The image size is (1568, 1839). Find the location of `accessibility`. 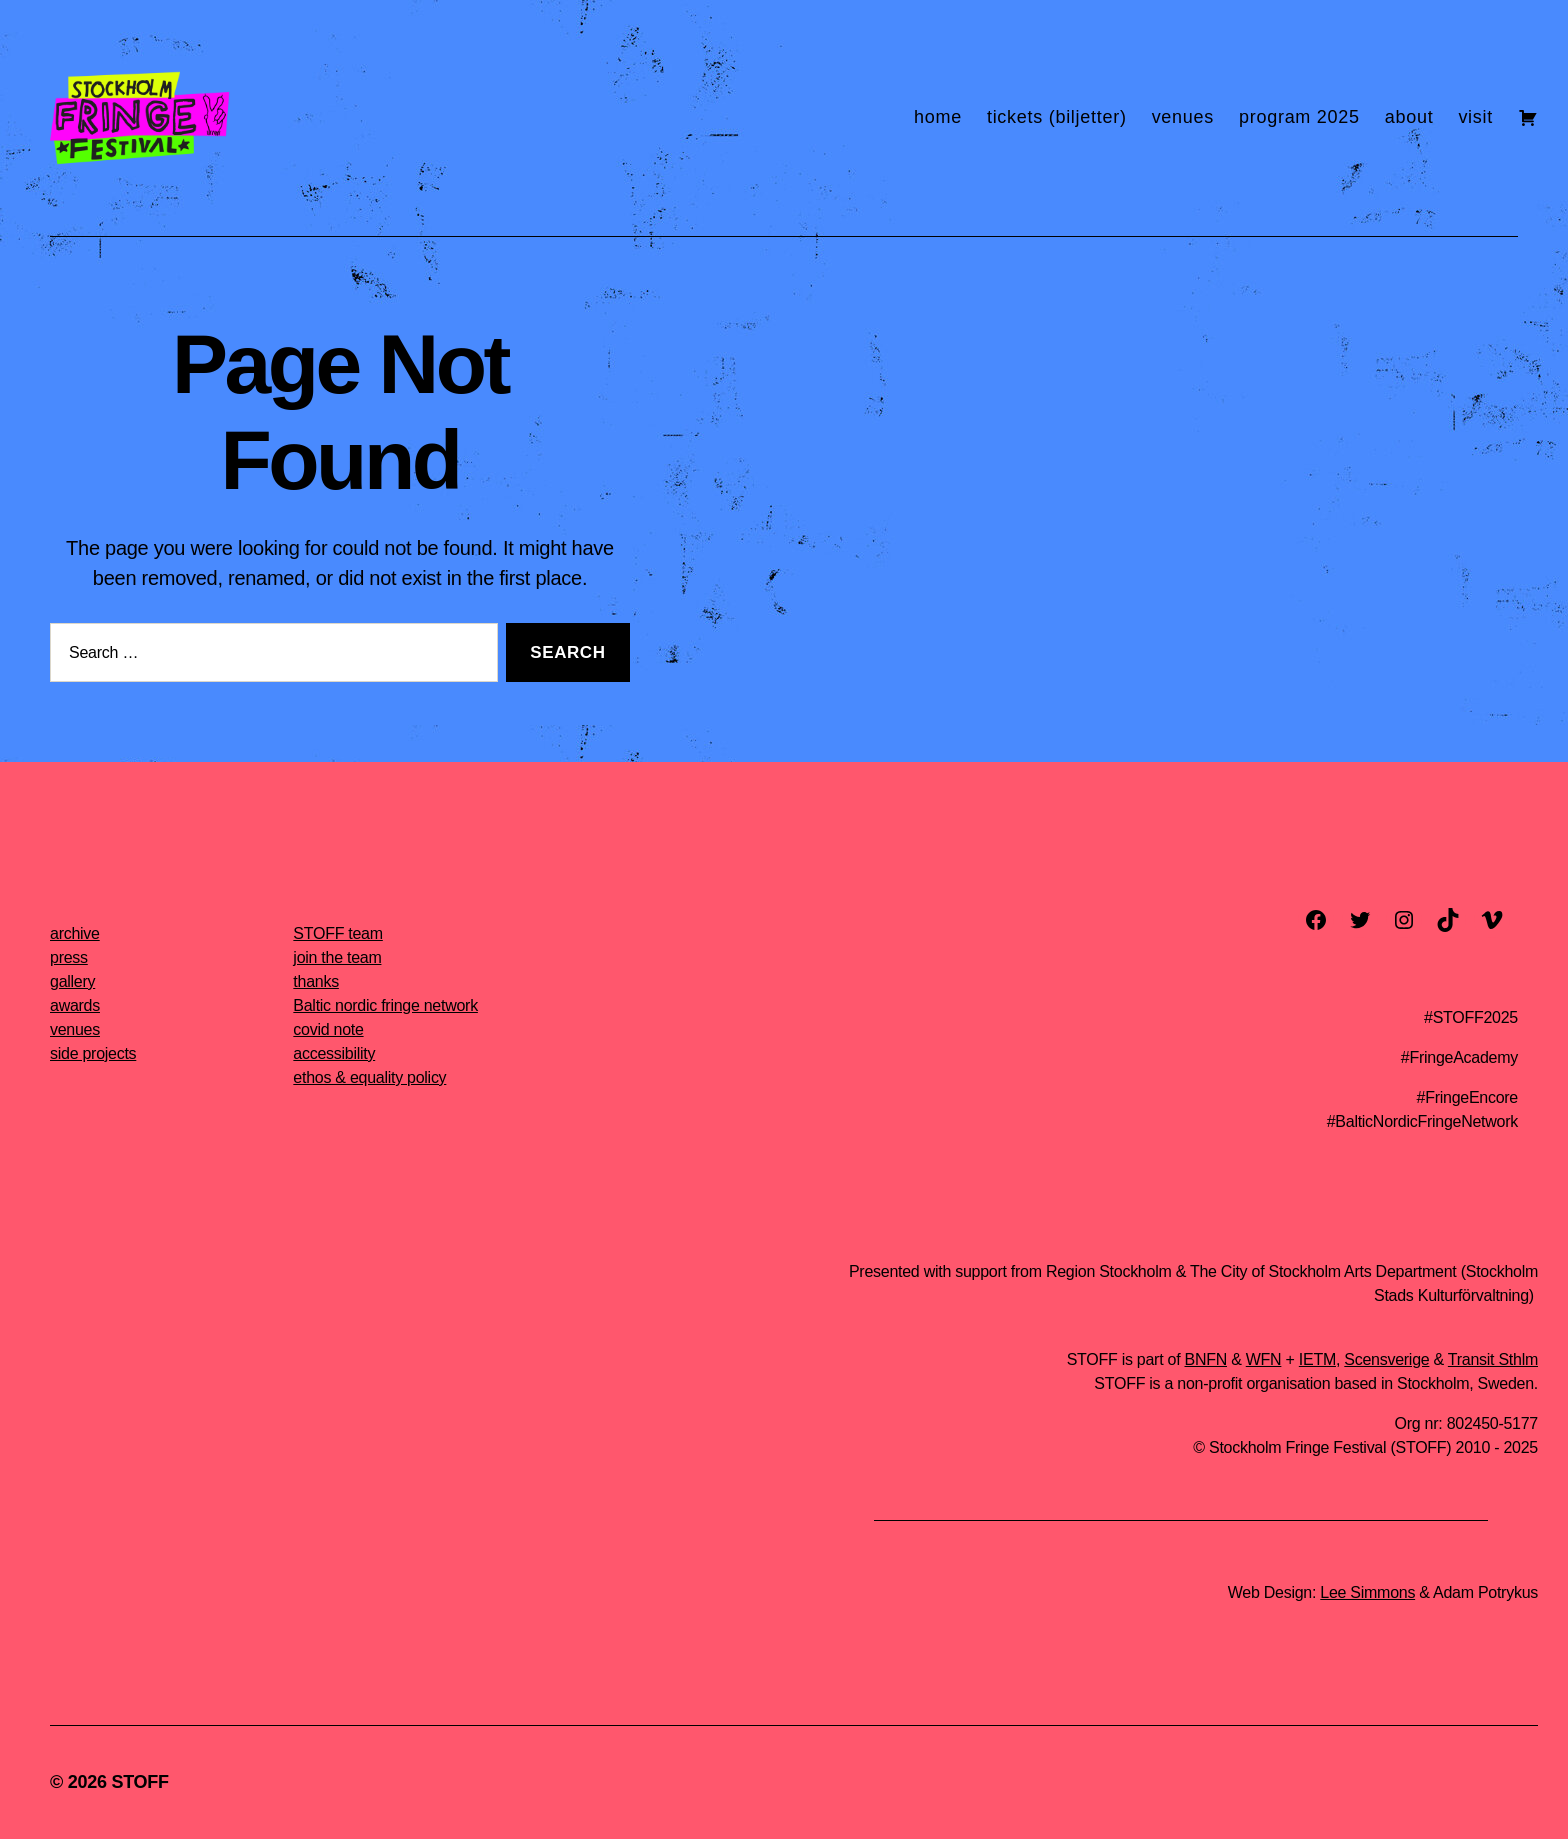

accessibility is located at coordinates (334, 1053).